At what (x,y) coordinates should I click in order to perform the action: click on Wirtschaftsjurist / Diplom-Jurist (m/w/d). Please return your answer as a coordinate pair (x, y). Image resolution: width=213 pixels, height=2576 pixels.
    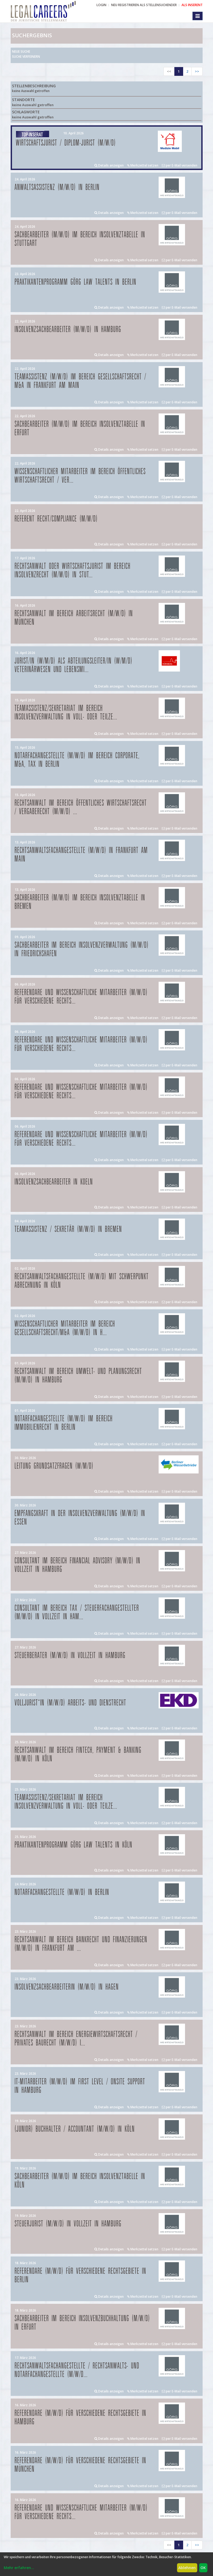
    Looking at the image, I should click on (66, 143).